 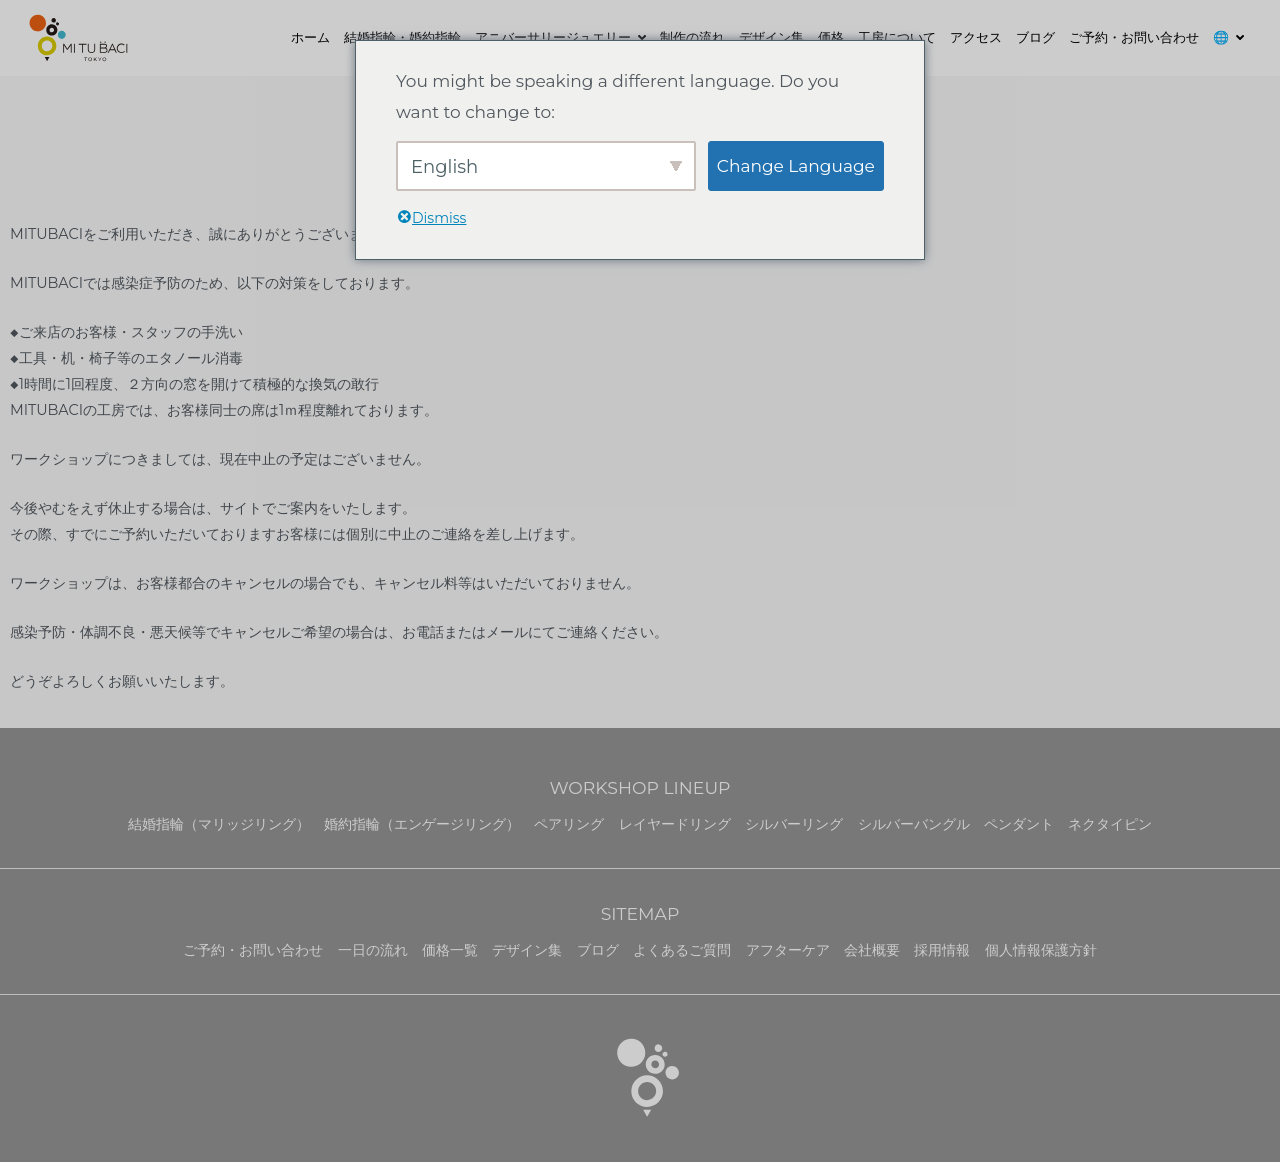 I want to click on アクセス, so click(x=976, y=37).